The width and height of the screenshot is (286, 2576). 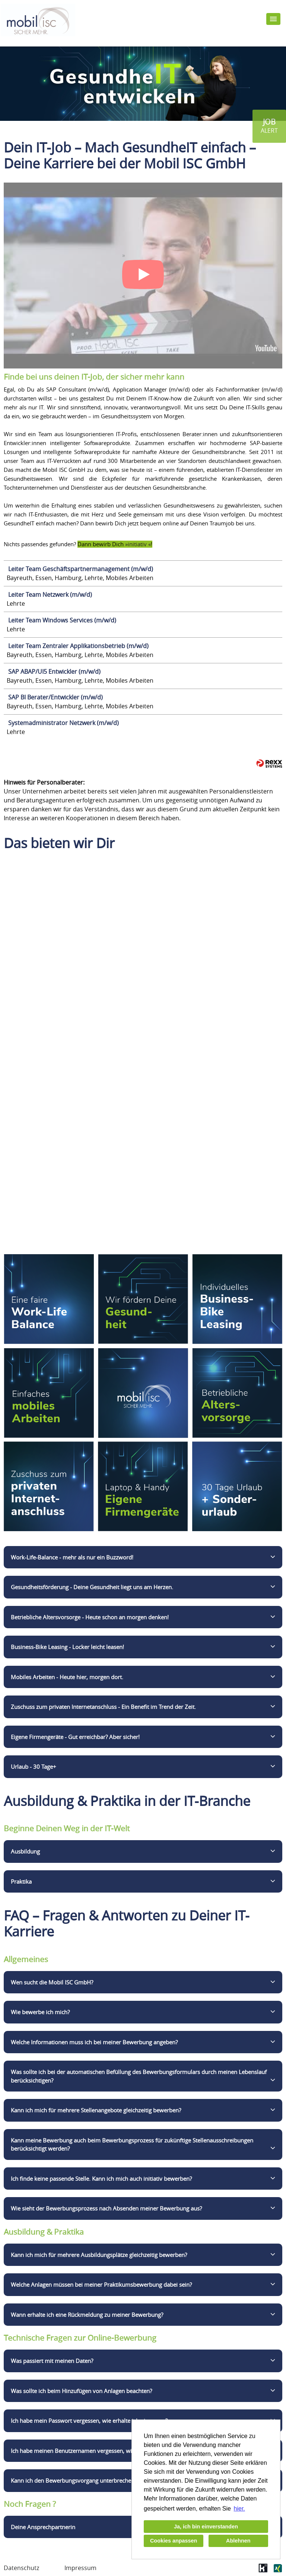 I want to click on SAP ABAP/UI5 Entwickler (m/w/d), so click(x=54, y=671).